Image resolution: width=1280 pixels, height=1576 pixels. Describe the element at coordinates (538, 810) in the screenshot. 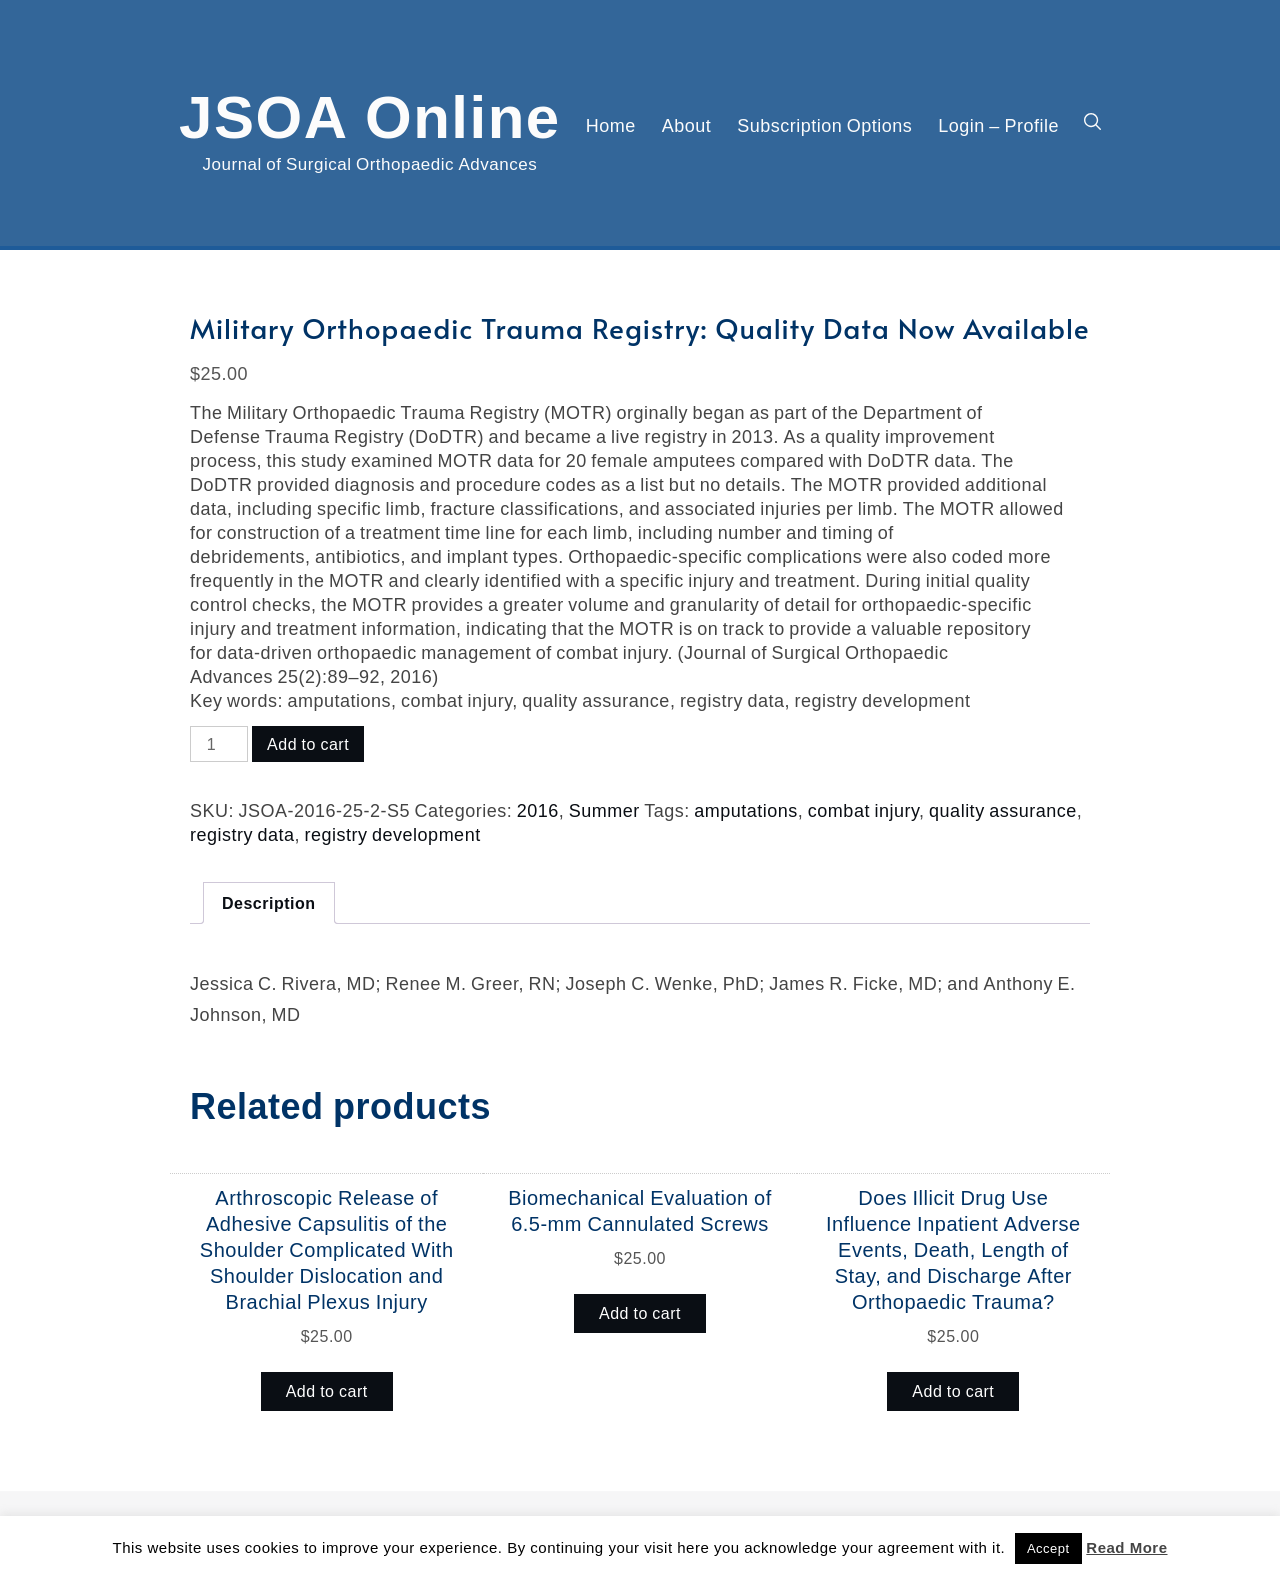

I see `2016` at that location.